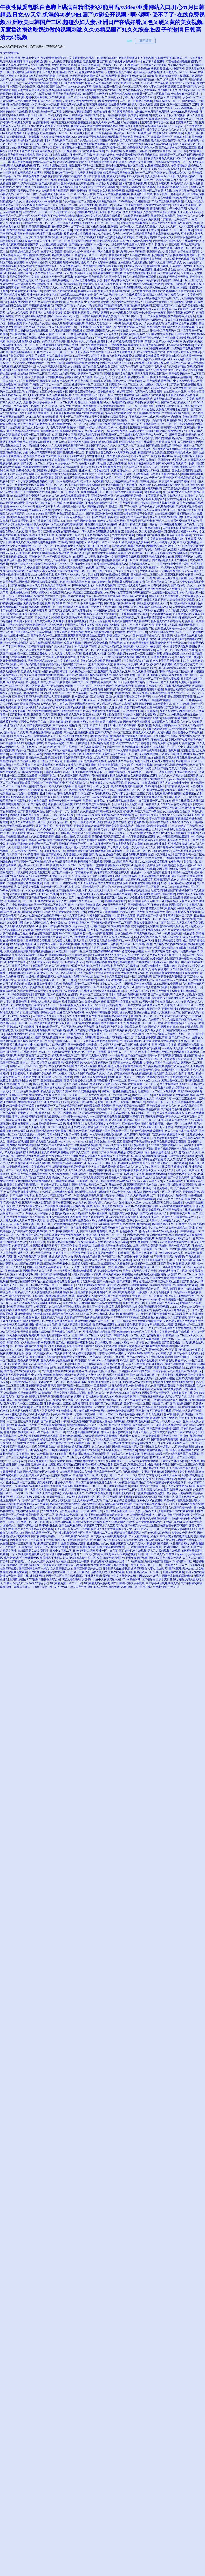 This screenshot has width=205, height=2576. What do you see at coordinates (53, 926) in the screenshot?
I see `亚洲日韩一级精品片在线播放` at bounding box center [53, 926].